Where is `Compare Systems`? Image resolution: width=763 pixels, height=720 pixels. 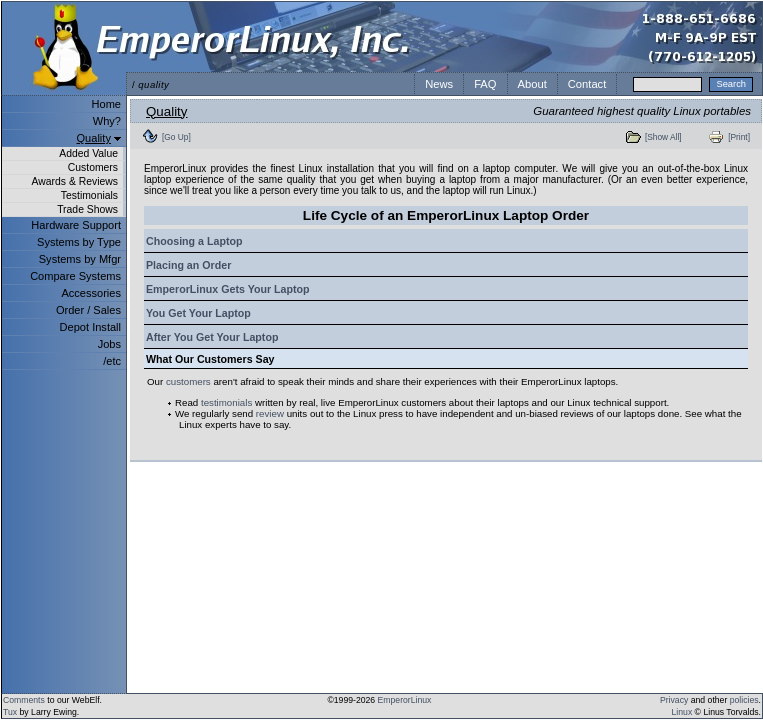 Compare Systems is located at coordinates (75, 276).